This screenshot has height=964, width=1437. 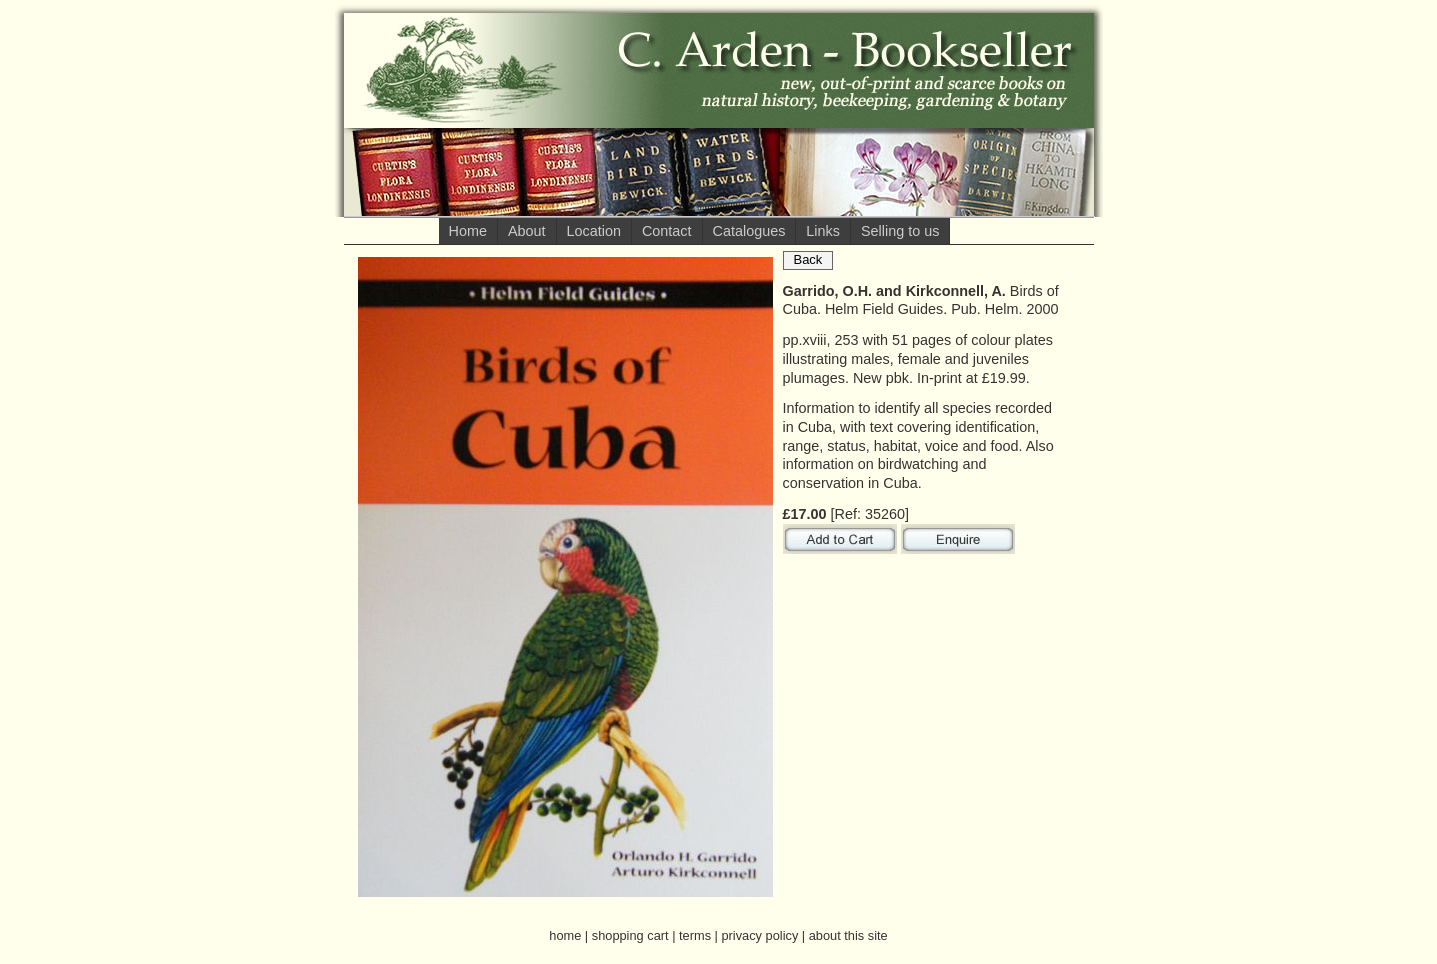 I want to click on Selling to us, so click(x=900, y=231).